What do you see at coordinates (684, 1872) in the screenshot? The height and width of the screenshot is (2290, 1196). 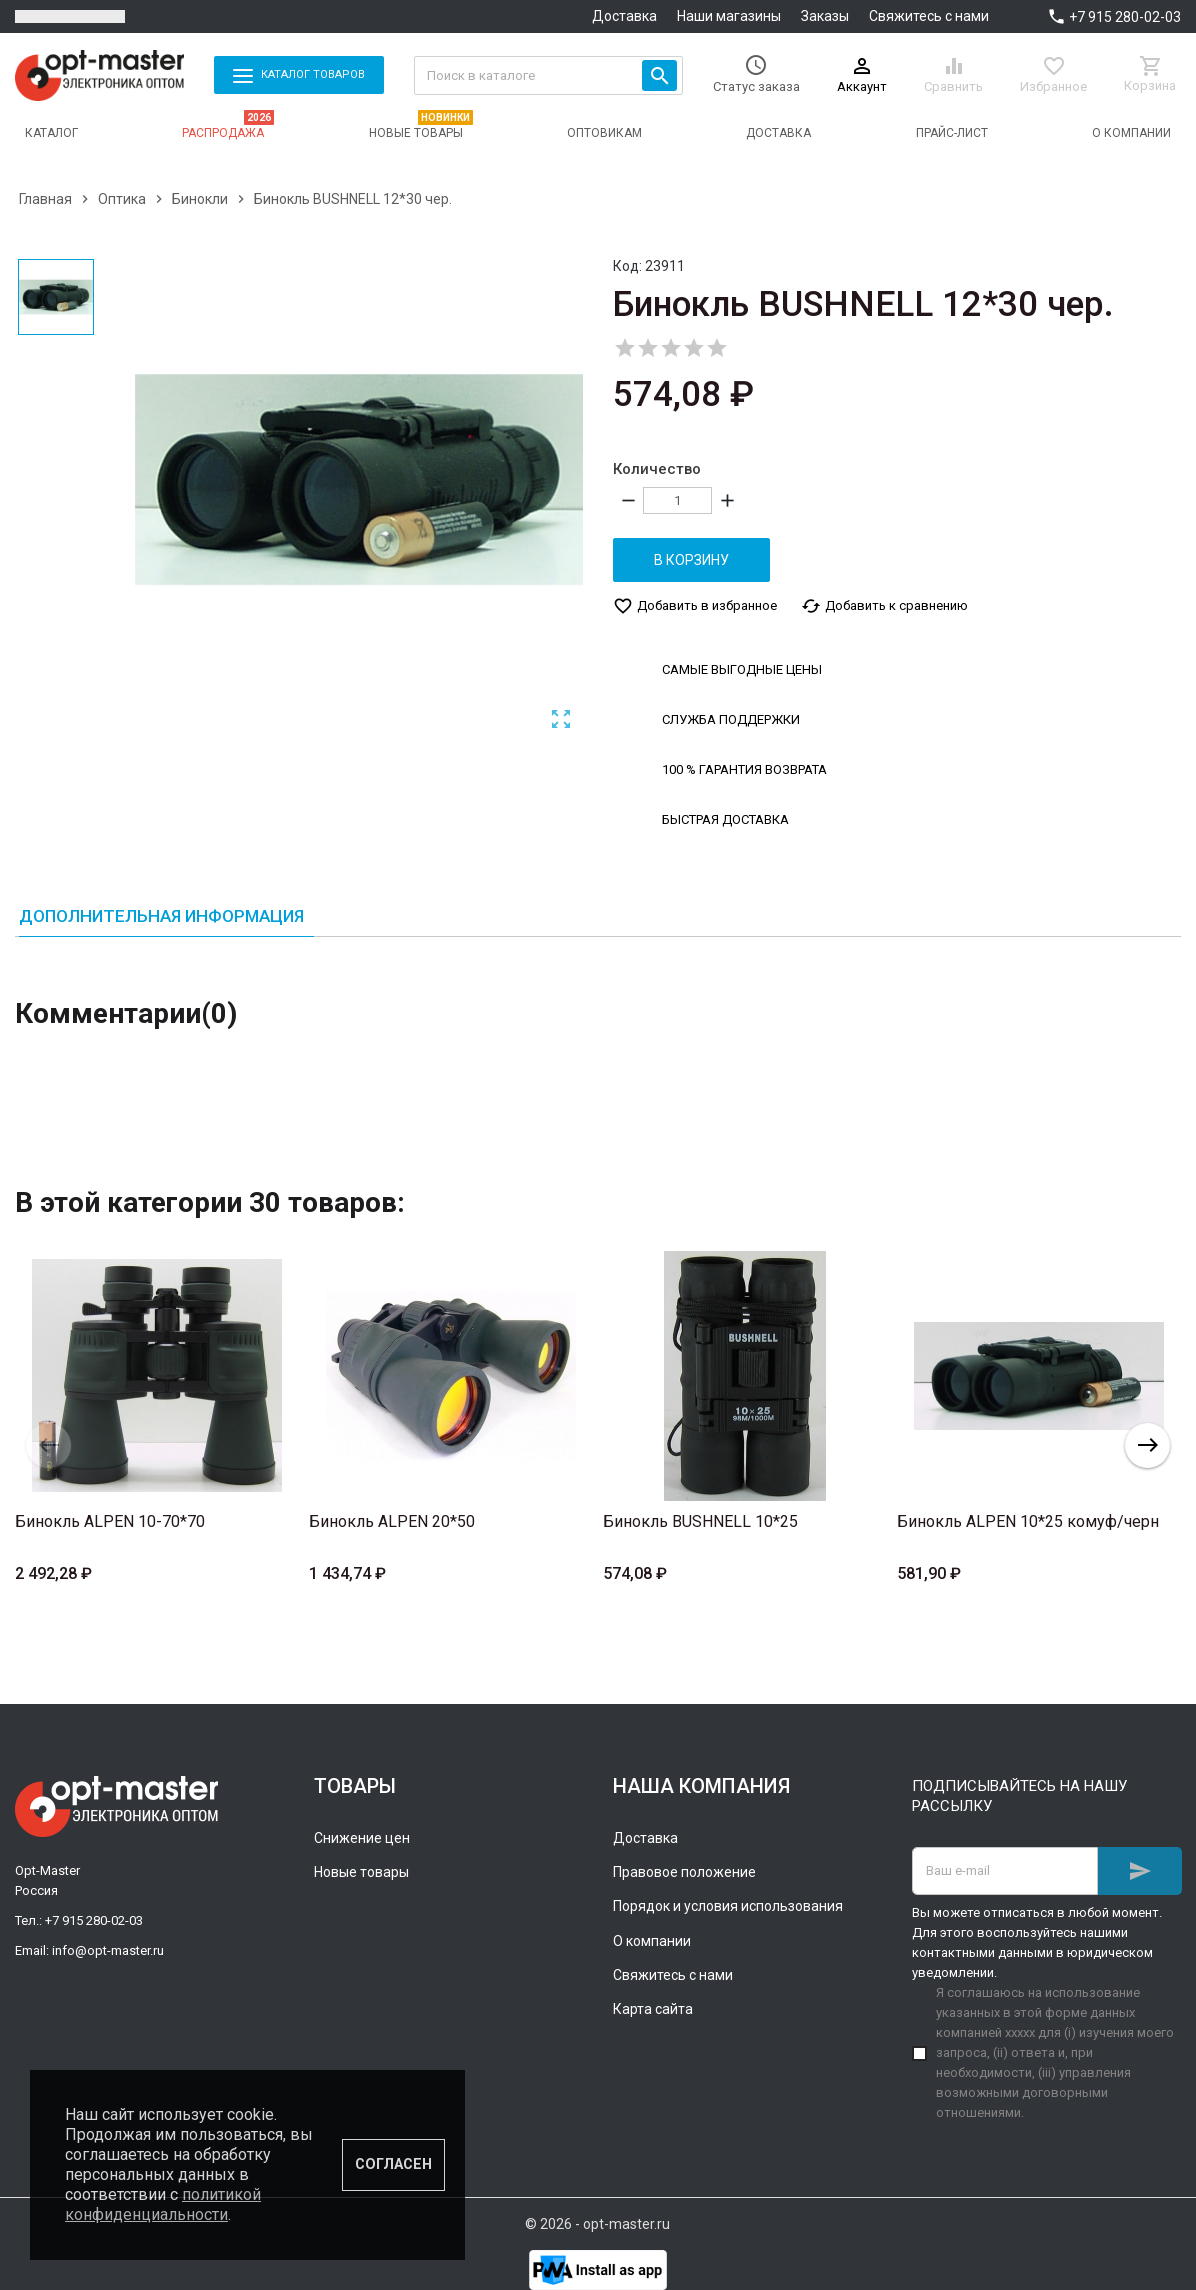 I see `Правовое положение` at bounding box center [684, 1872].